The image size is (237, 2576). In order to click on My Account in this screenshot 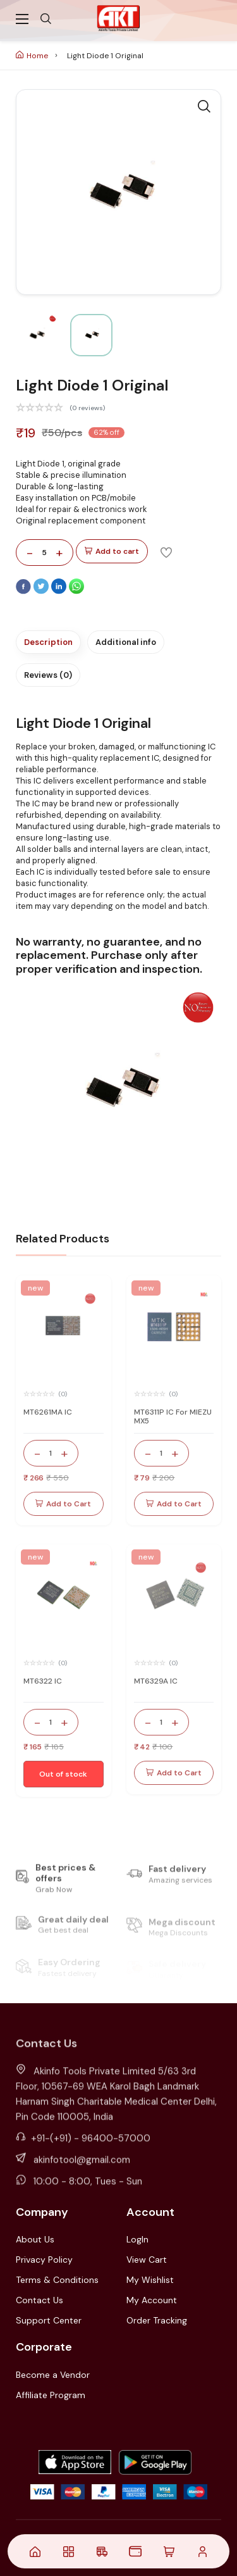, I will do `click(151, 2300)`.